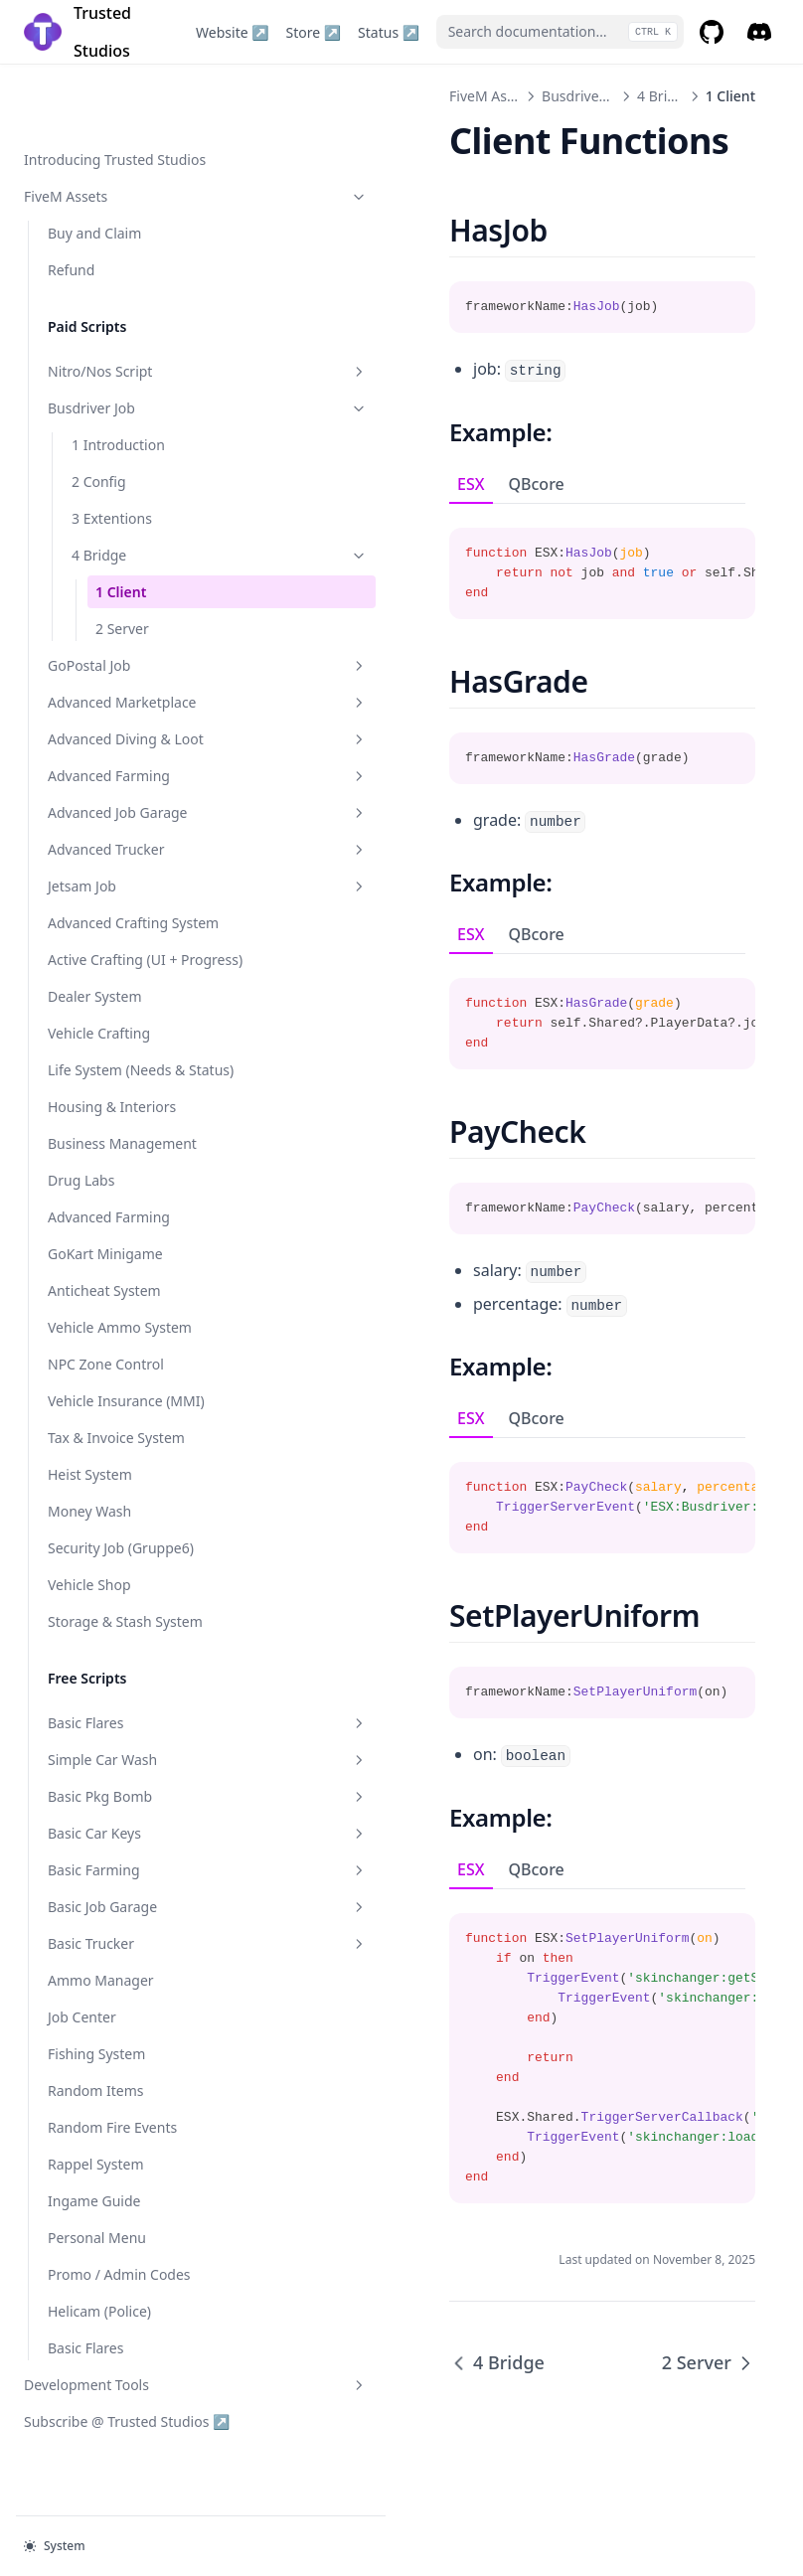  What do you see at coordinates (324, 484) in the screenshot?
I see `ESX [tab]` at bounding box center [324, 484].